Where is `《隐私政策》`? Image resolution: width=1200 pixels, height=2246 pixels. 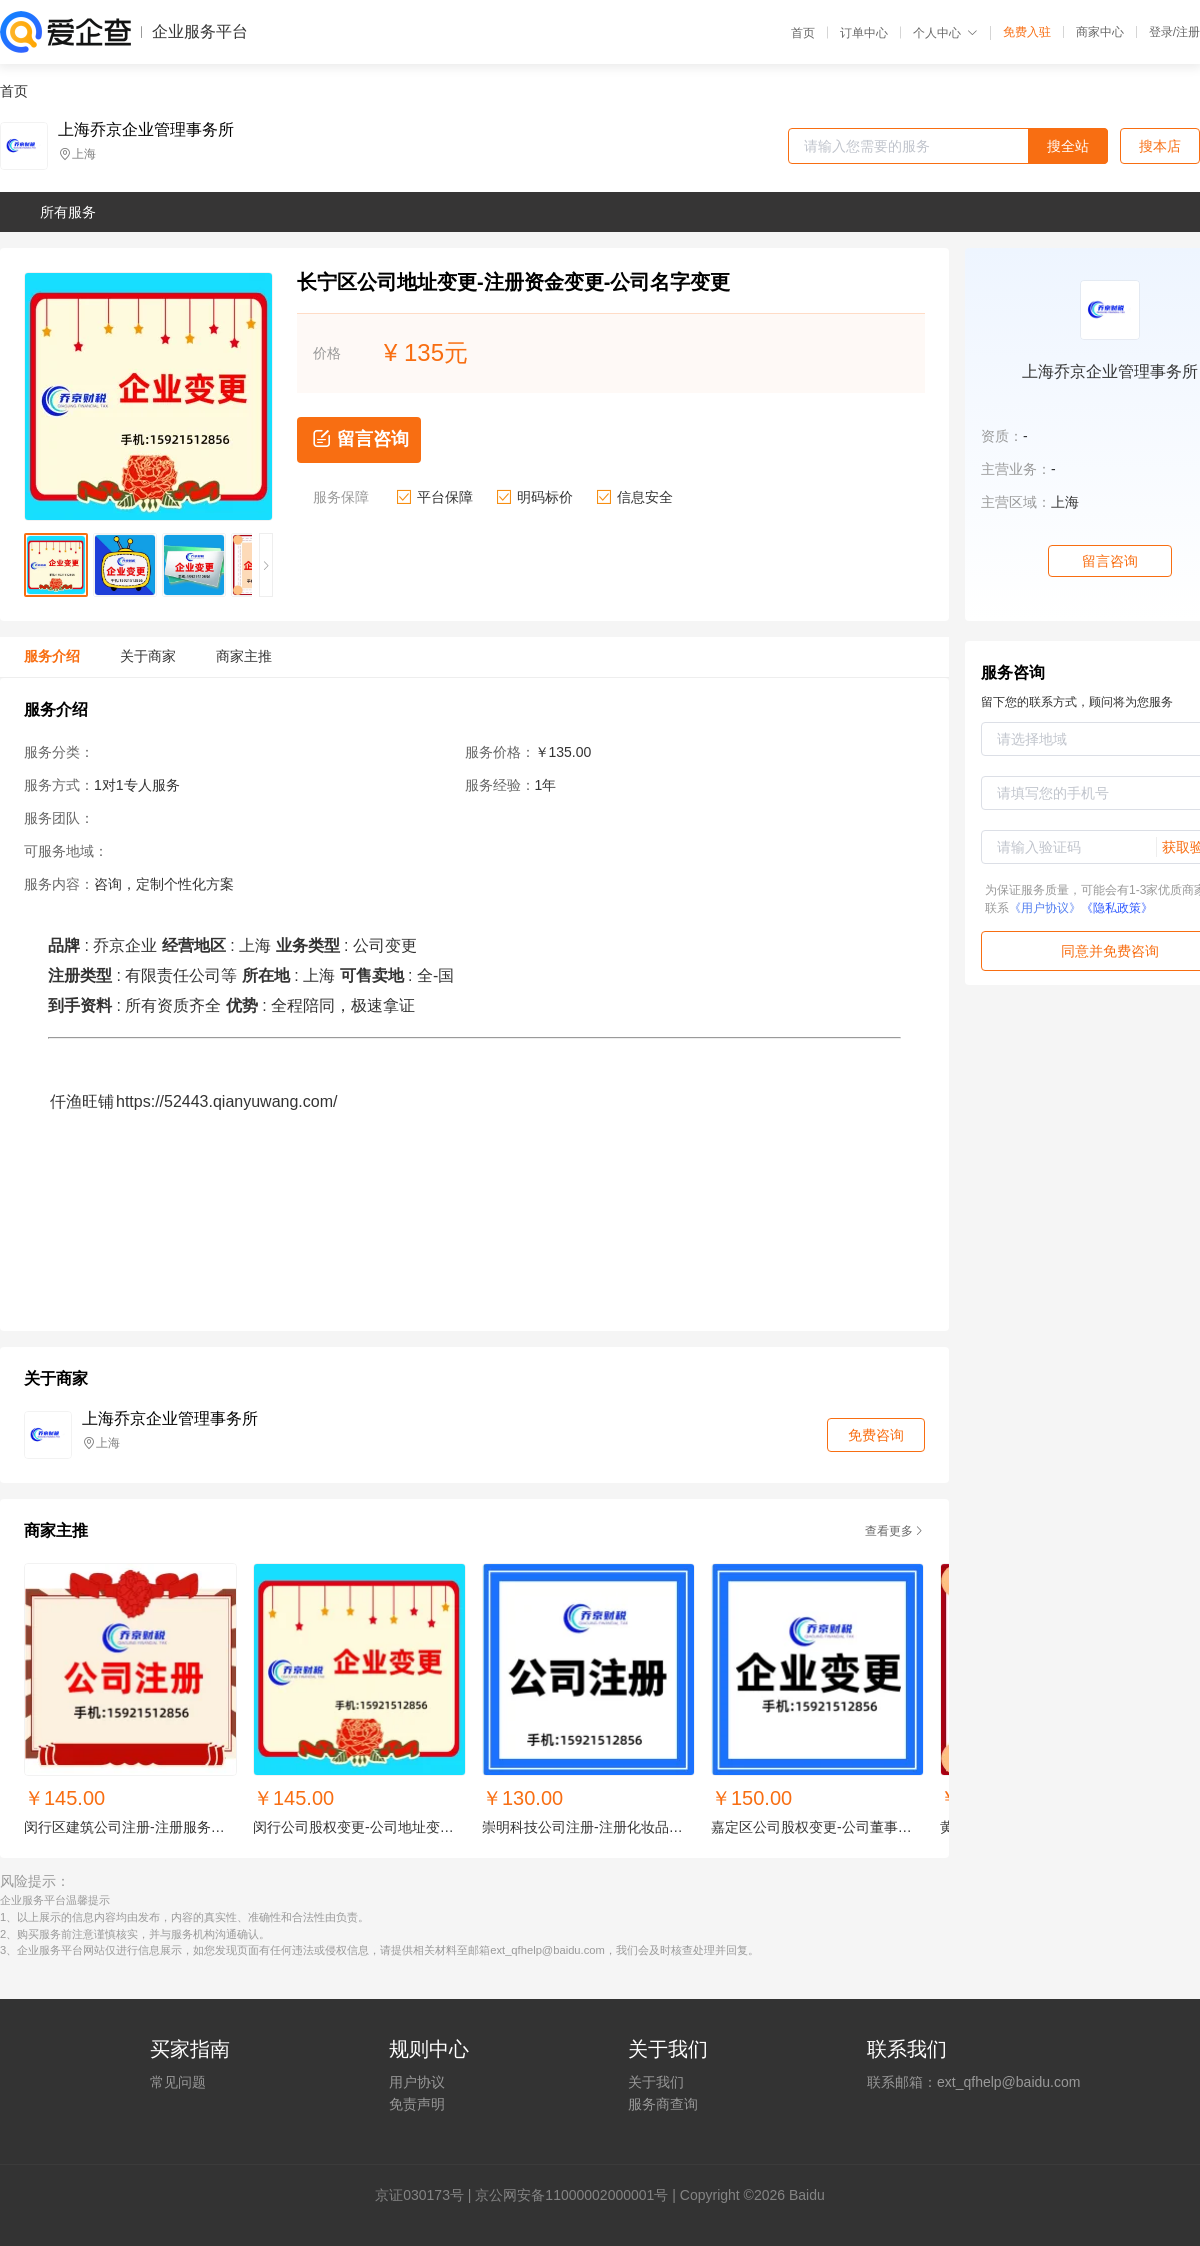
《隐私政策》 is located at coordinates (1117, 908).